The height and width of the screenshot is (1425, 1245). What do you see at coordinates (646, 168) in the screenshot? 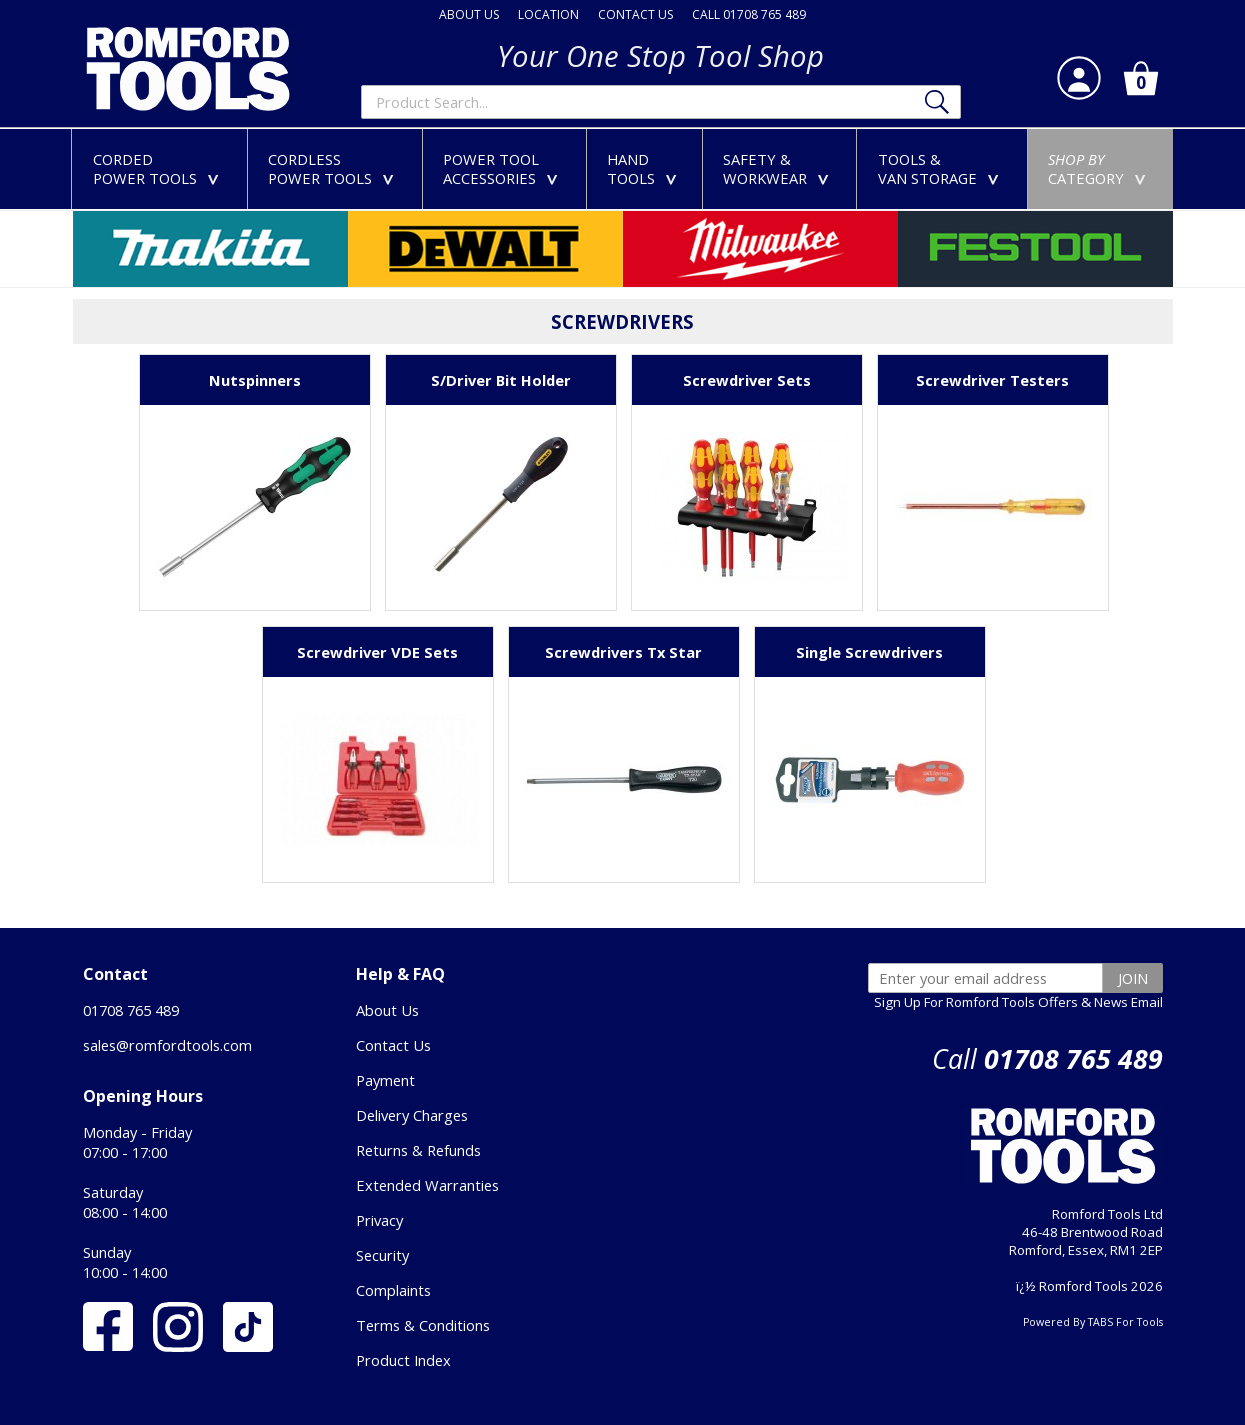
I see `HANDTOOLS` at bounding box center [646, 168].